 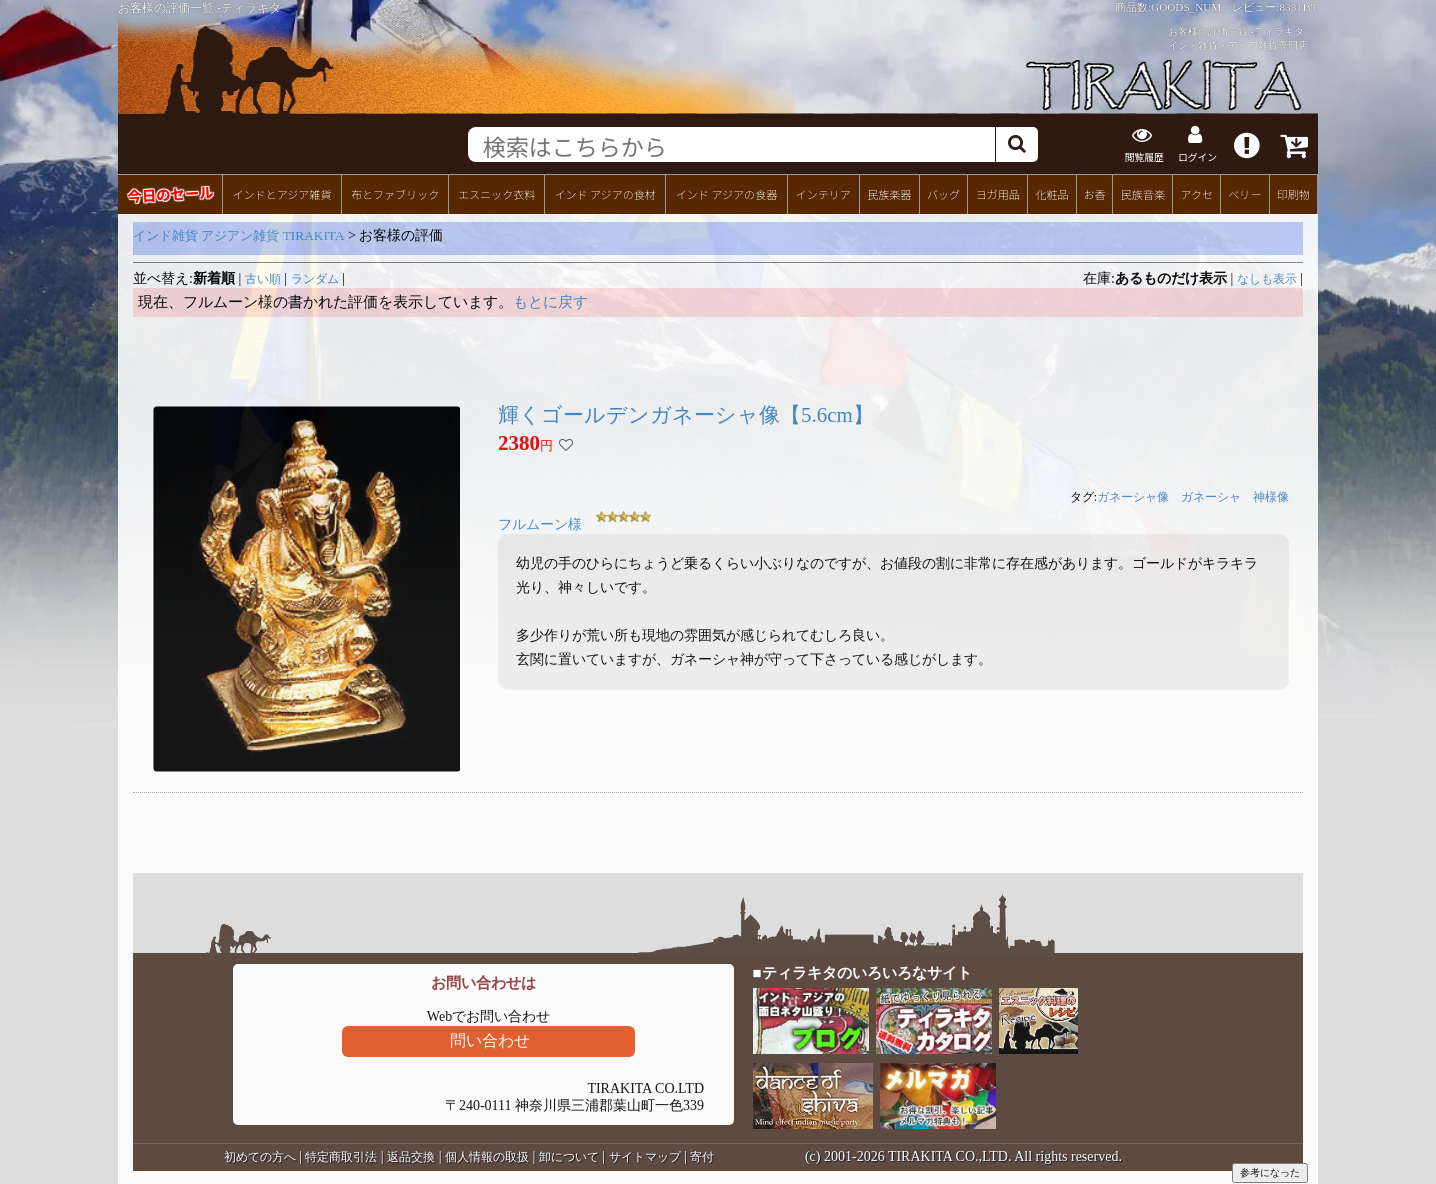 What do you see at coordinates (341, 1155) in the screenshot?
I see `特定商取引法` at bounding box center [341, 1155].